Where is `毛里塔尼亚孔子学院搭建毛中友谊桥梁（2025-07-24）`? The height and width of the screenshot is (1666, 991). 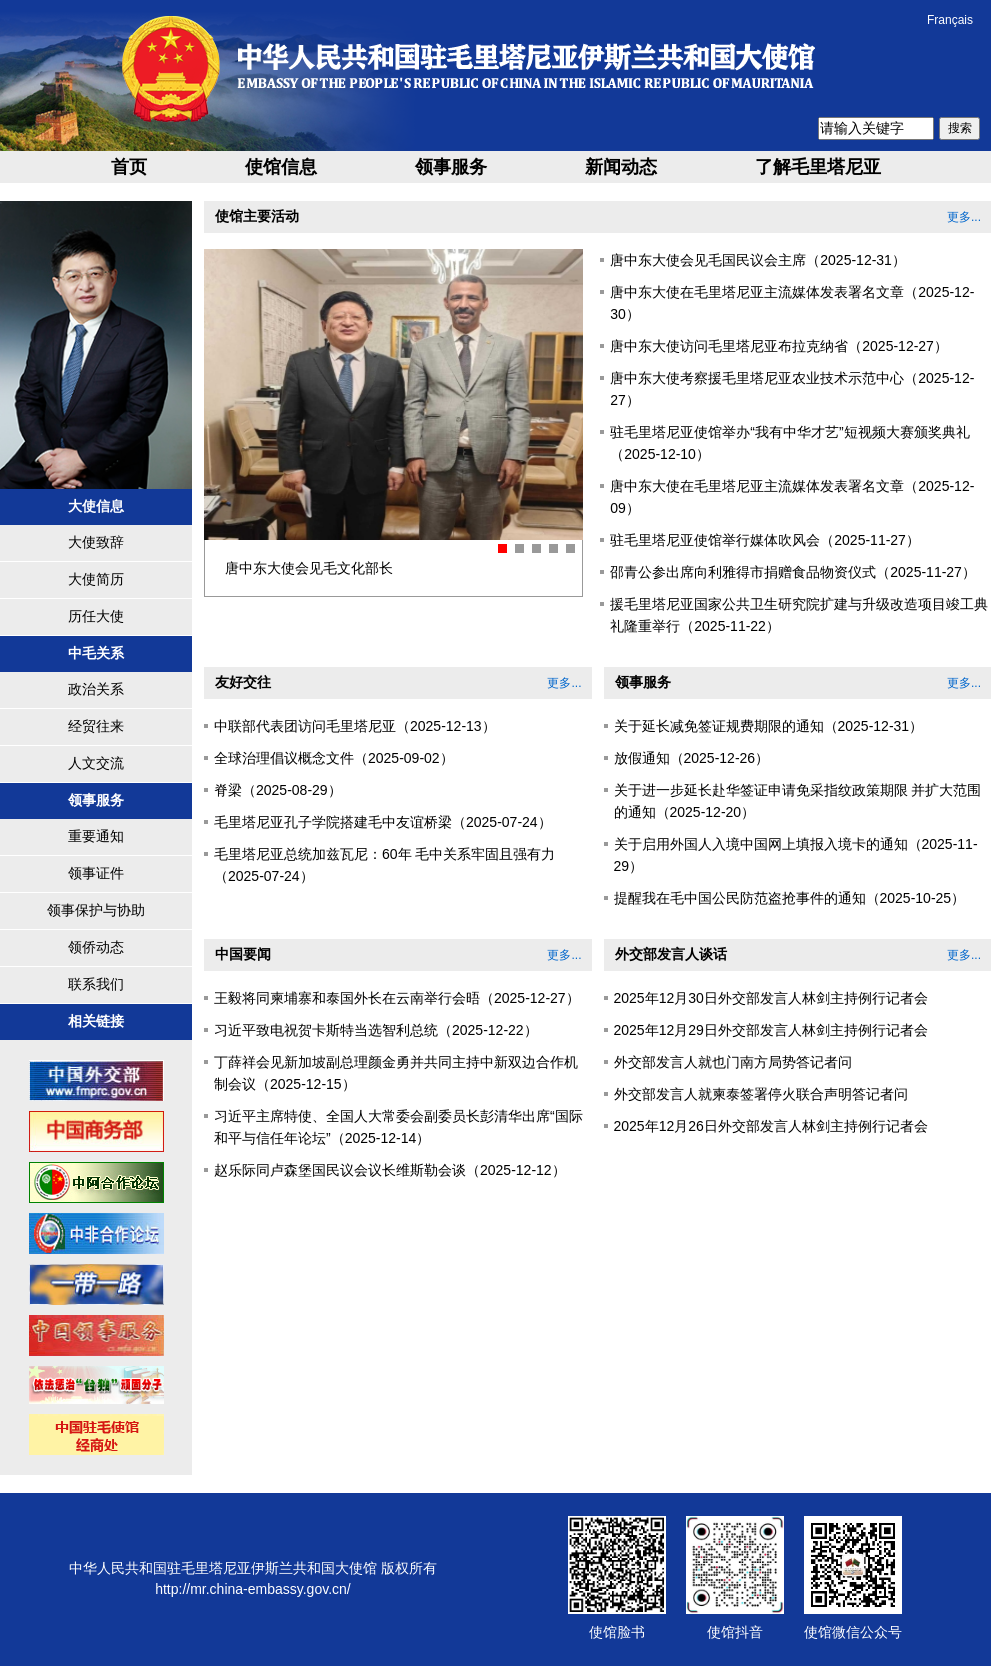 毛里塔尼亚孔子学院搭建毛中友谊桥梁（2025-07-24） is located at coordinates (383, 822).